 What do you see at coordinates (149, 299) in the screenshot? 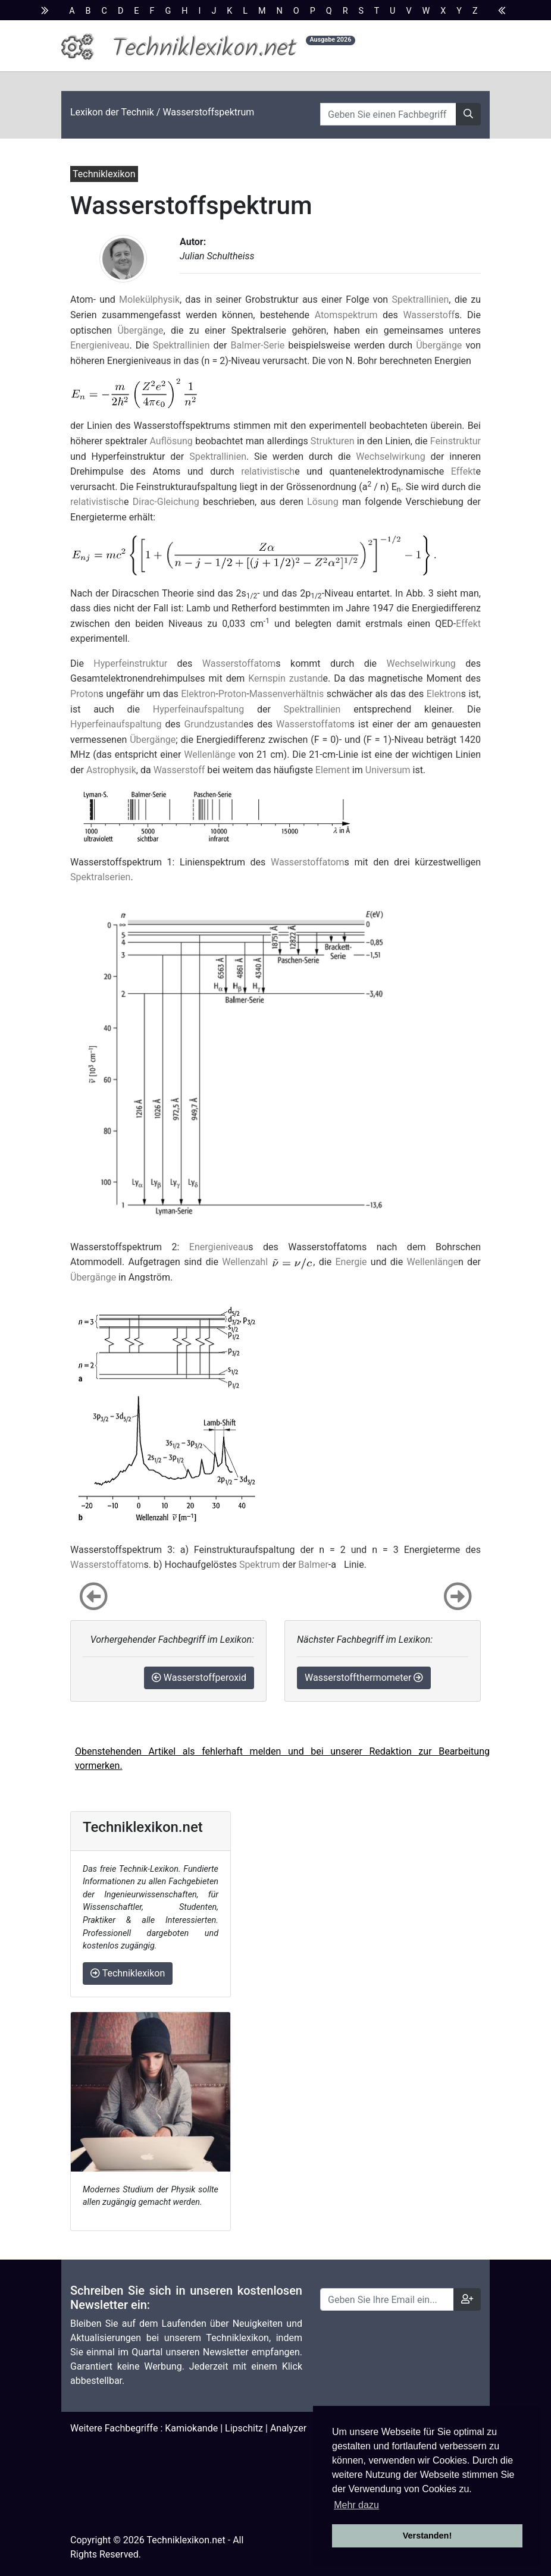
I see `Molekülphysik` at bounding box center [149, 299].